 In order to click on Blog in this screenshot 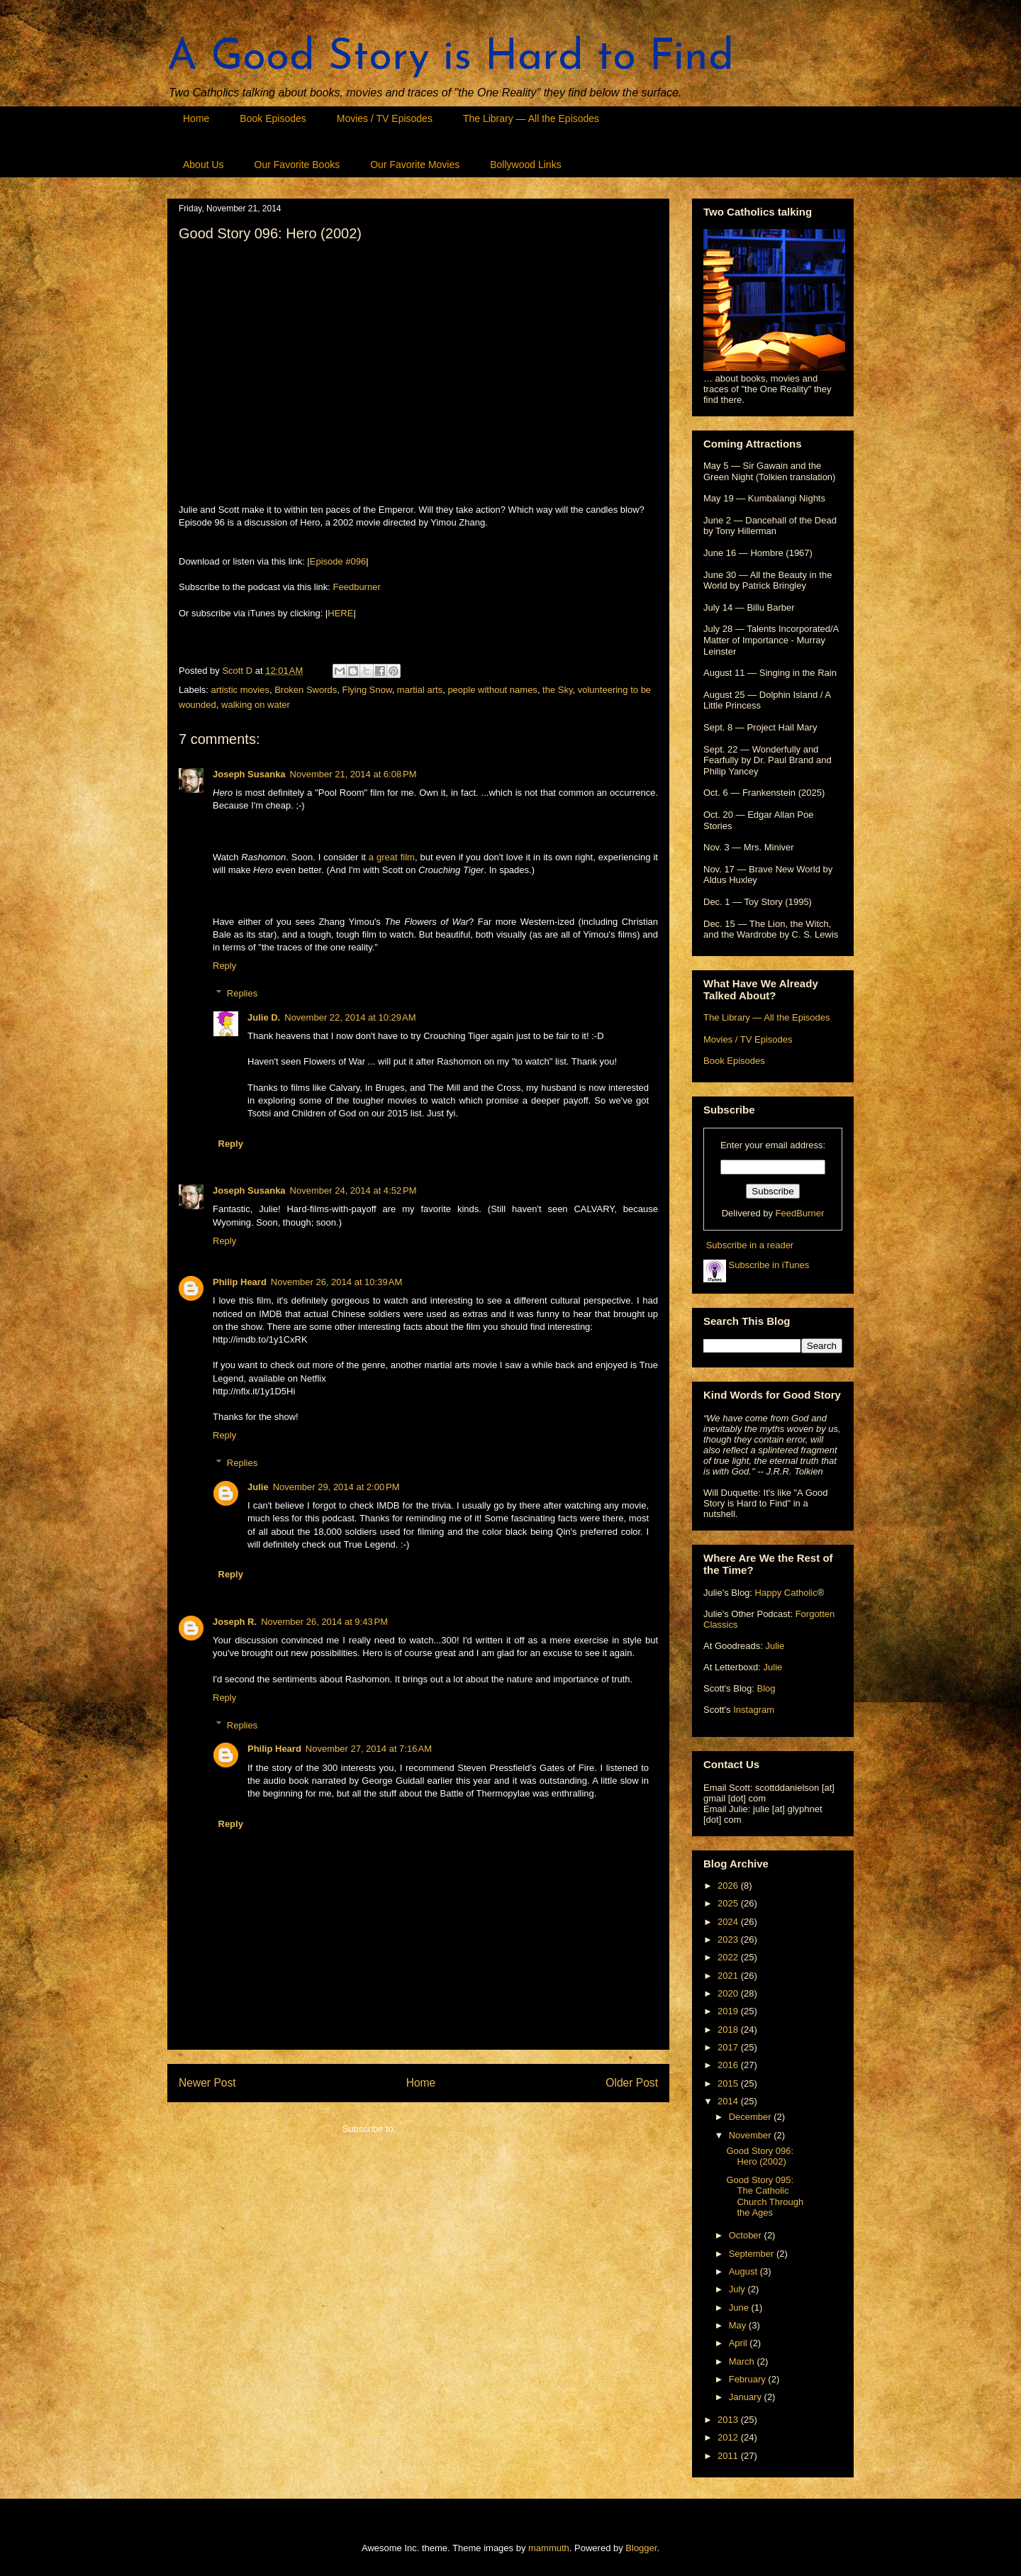, I will do `click(766, 1688)`.